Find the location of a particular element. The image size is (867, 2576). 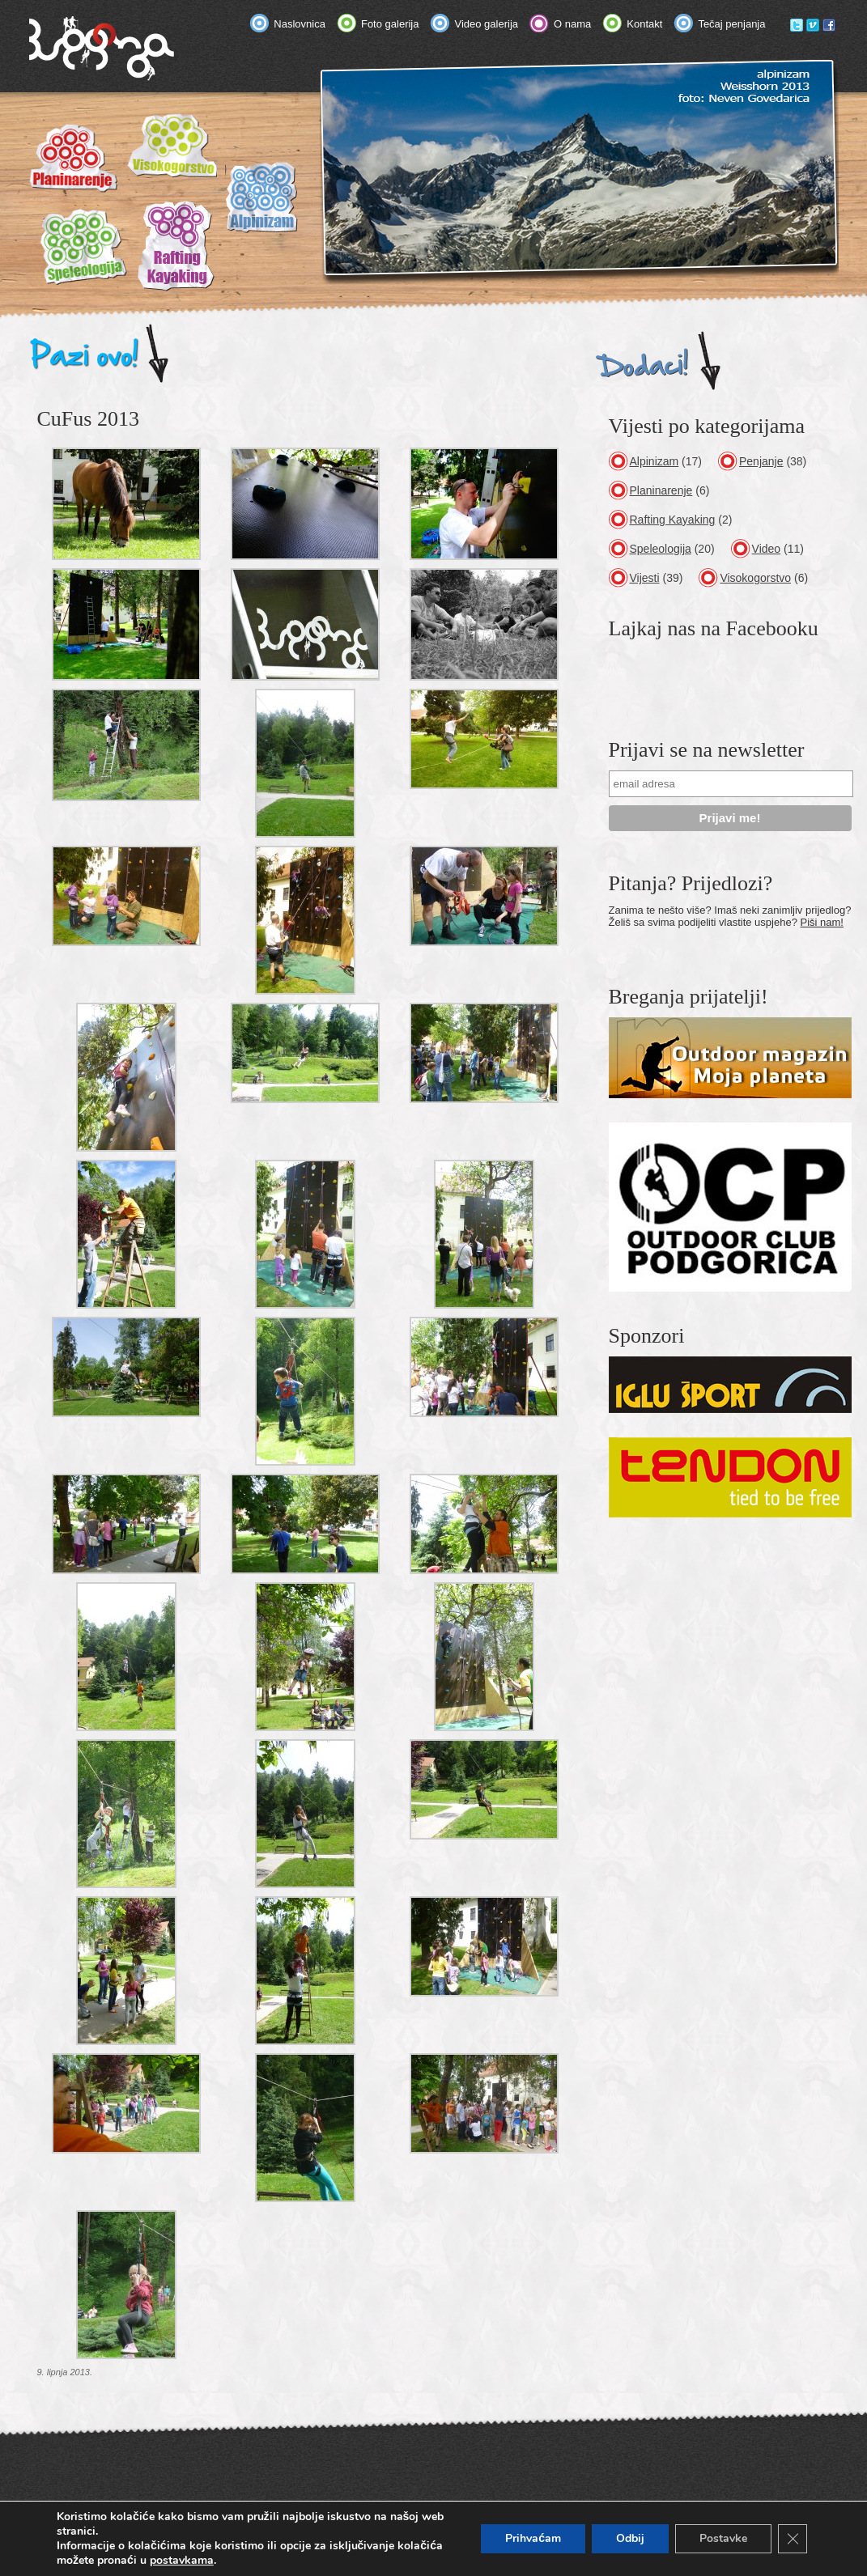

Alpinizam is located at coordinates (654, 461).